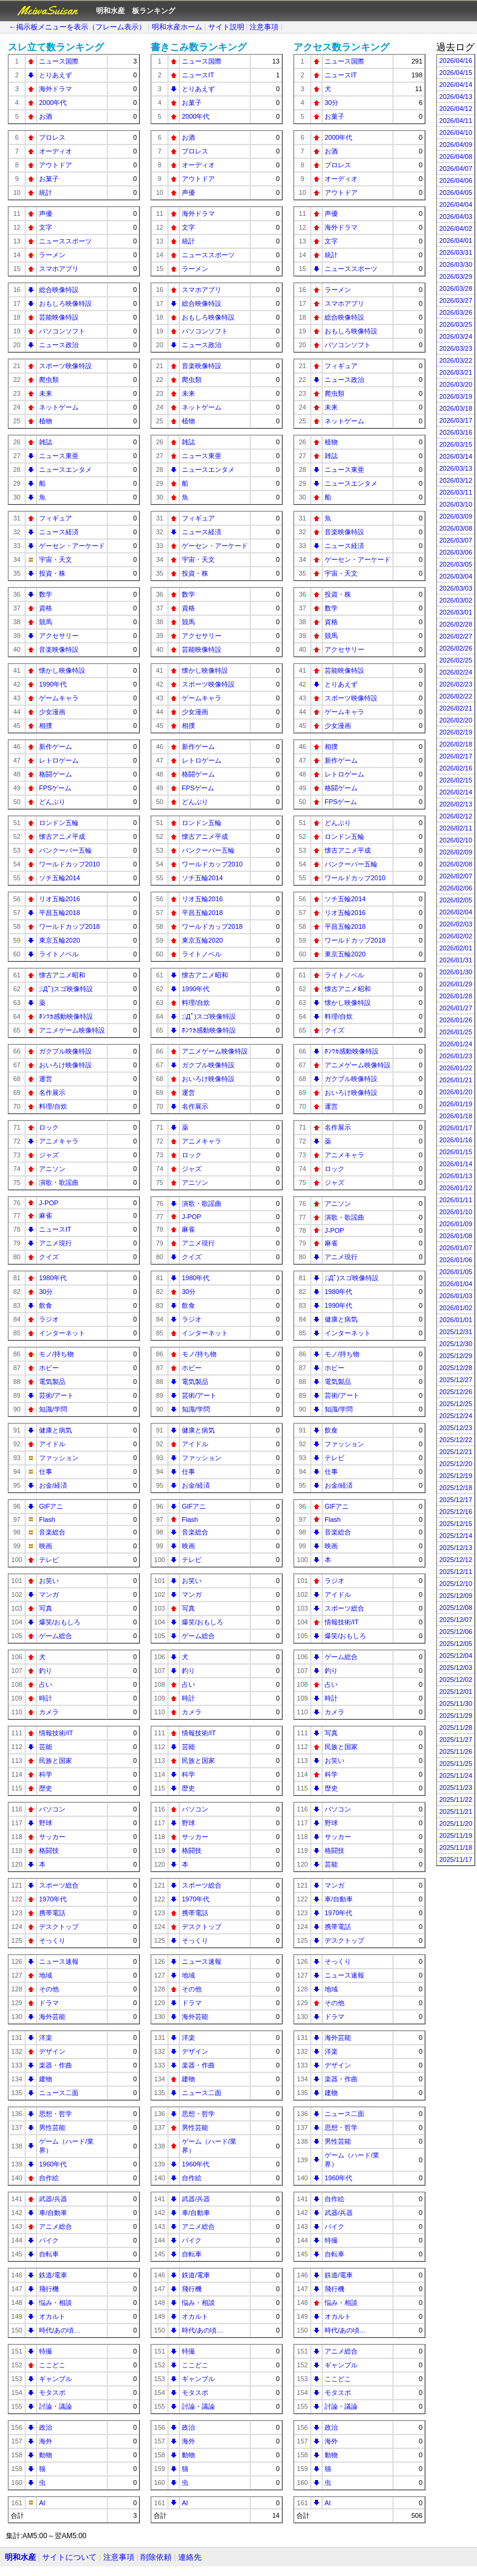 Image resolution: width=477 pixels, height=2576 pixels. I want to click on 2026/03/21, so click(455, 372).